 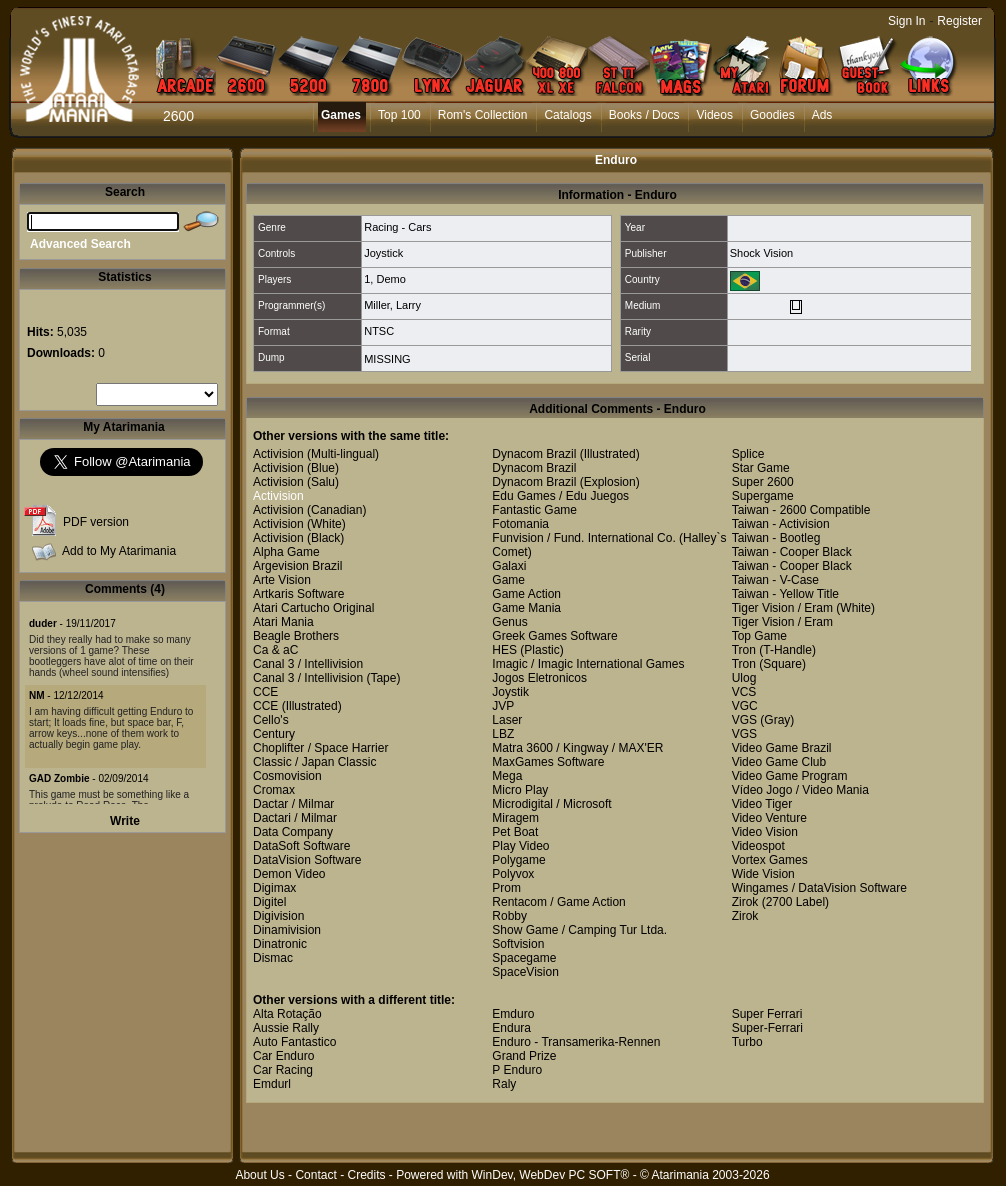 I want to click on Racing - Cars, so click(x=397, y=227).